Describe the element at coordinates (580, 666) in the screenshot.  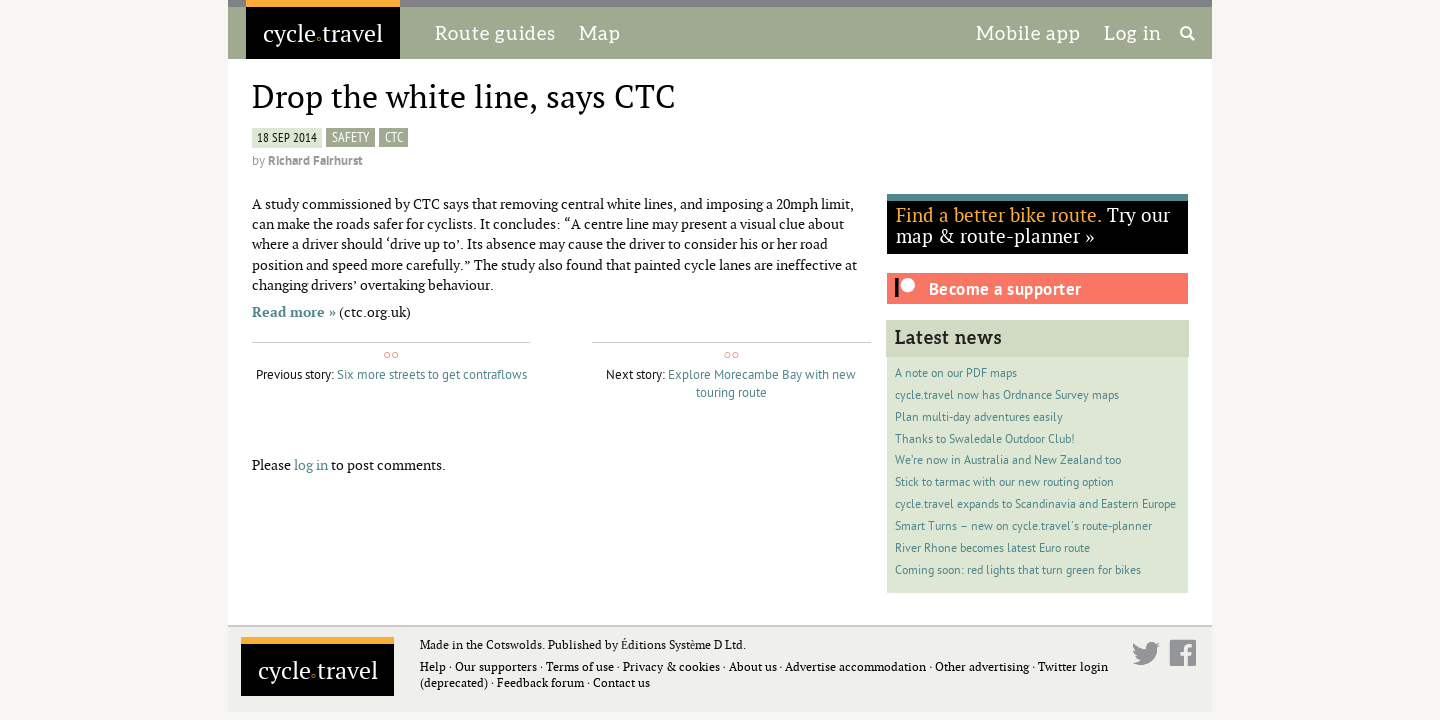
I see `Terms of use` at that location.